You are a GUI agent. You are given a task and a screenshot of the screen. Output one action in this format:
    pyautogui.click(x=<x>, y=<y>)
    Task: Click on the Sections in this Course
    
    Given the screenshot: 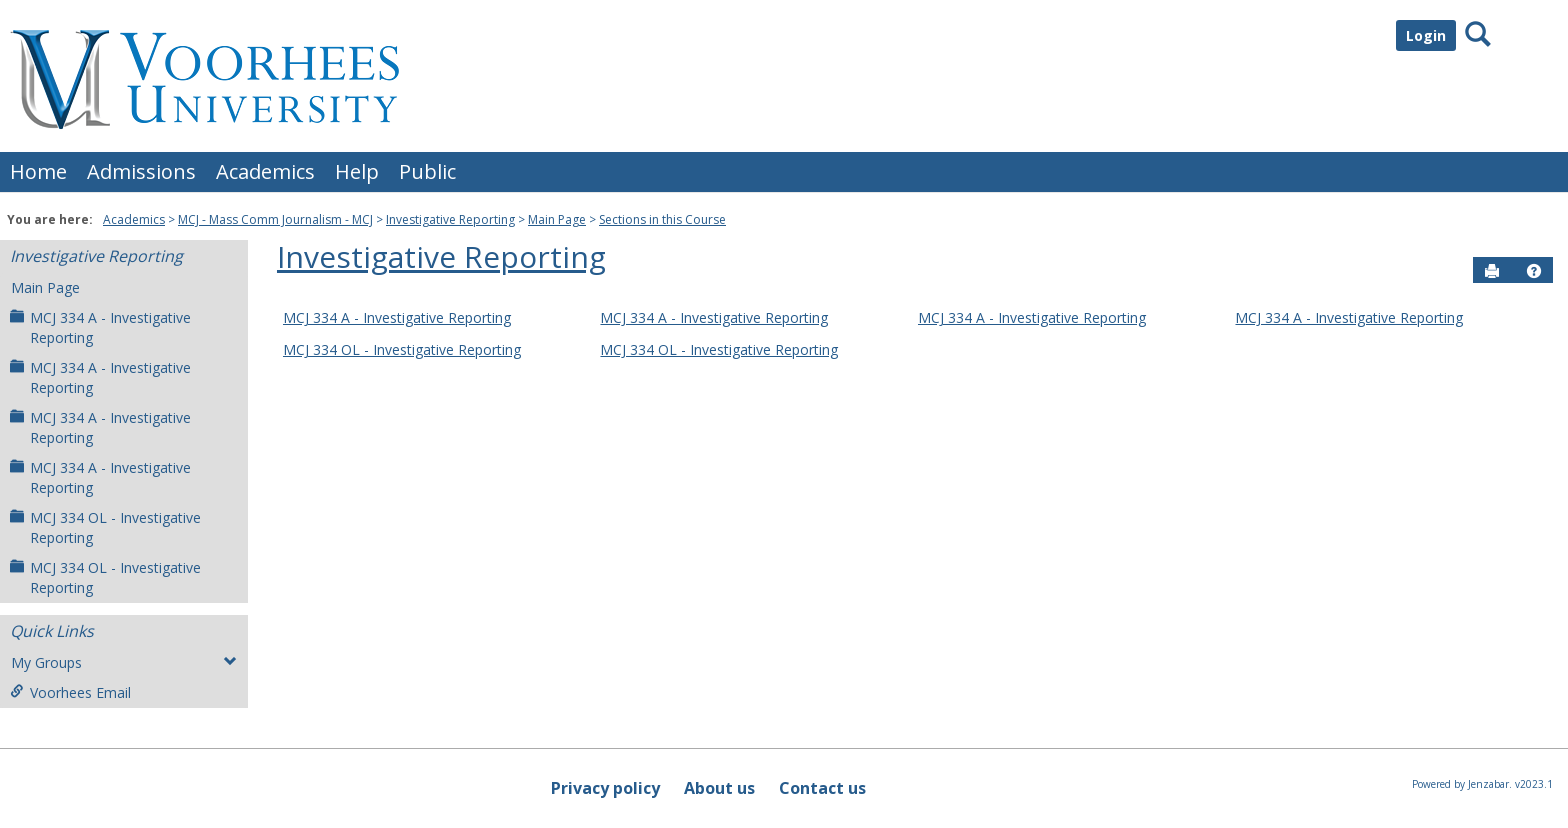 What is the action you would take?
    pyautogui.click(x=662, y=219)
    